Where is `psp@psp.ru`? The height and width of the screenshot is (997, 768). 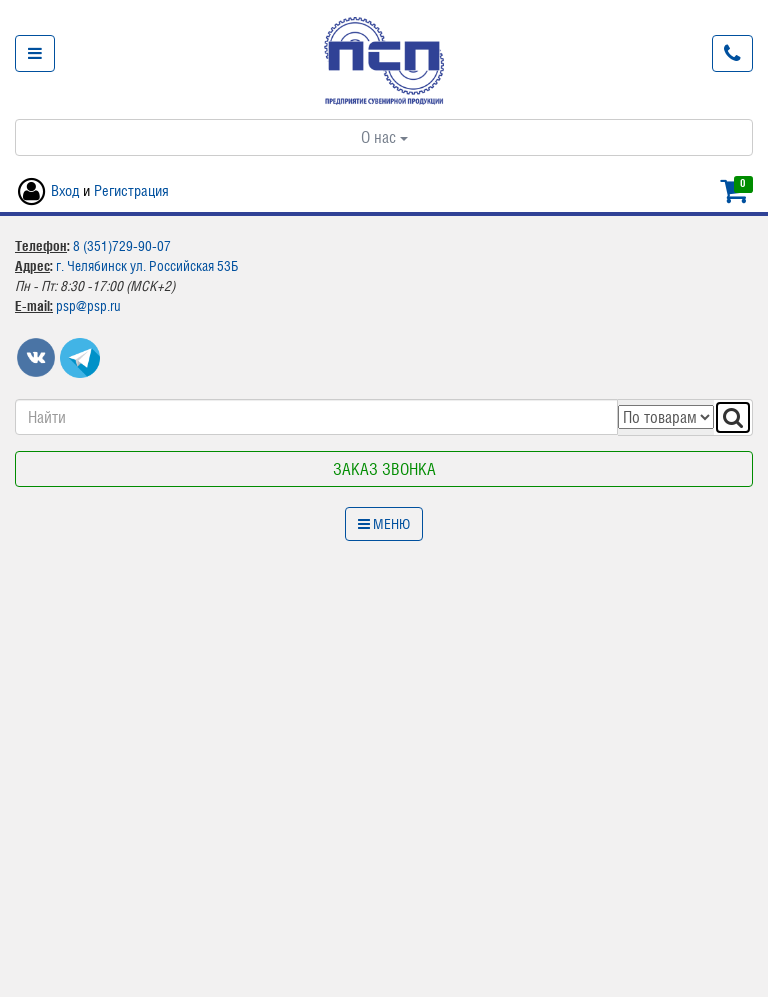 psp@psp.ru is located at coordinates (88, 306).